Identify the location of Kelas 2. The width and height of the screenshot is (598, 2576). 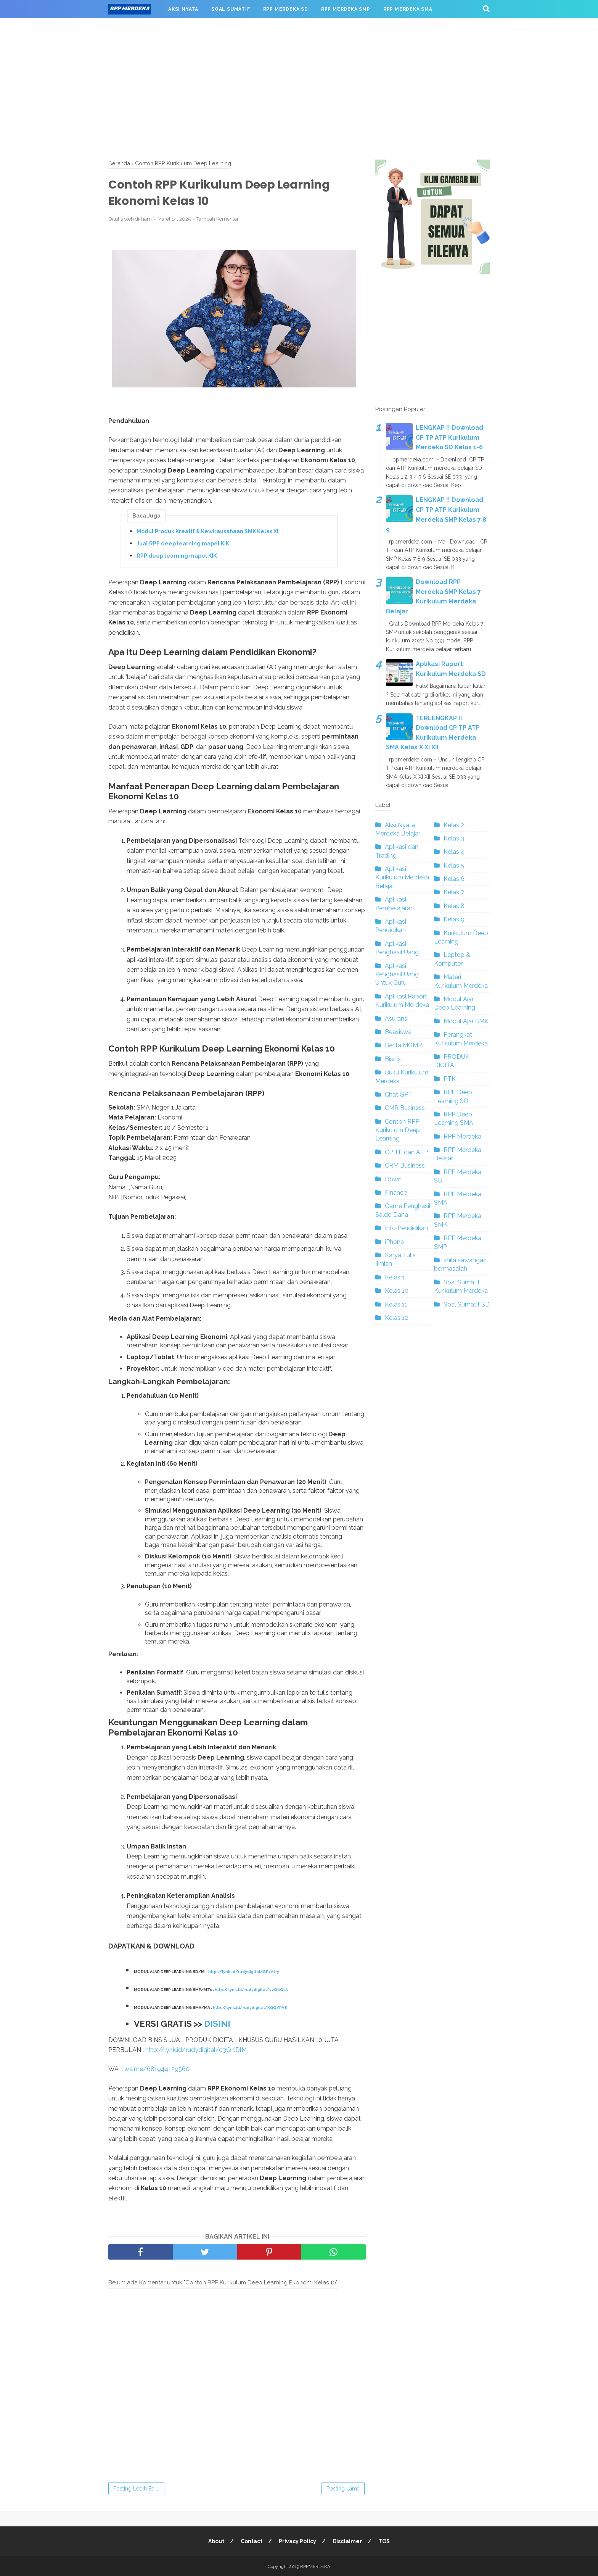
(454, 825).